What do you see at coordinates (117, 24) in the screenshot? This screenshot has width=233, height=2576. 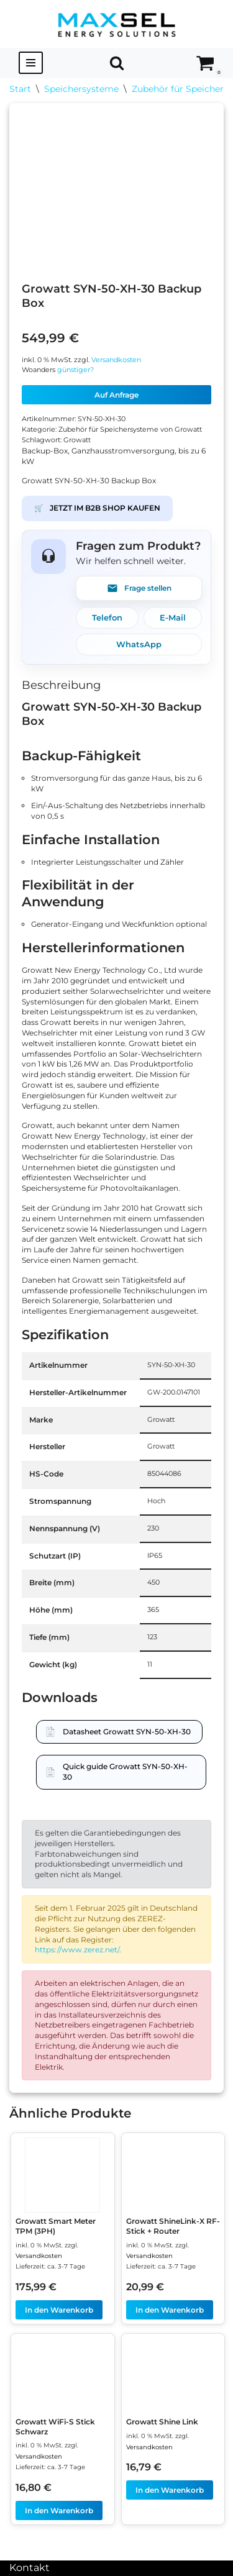 I see `[MAXSEL Energy Solutions]` at bounding box center [117, 24].